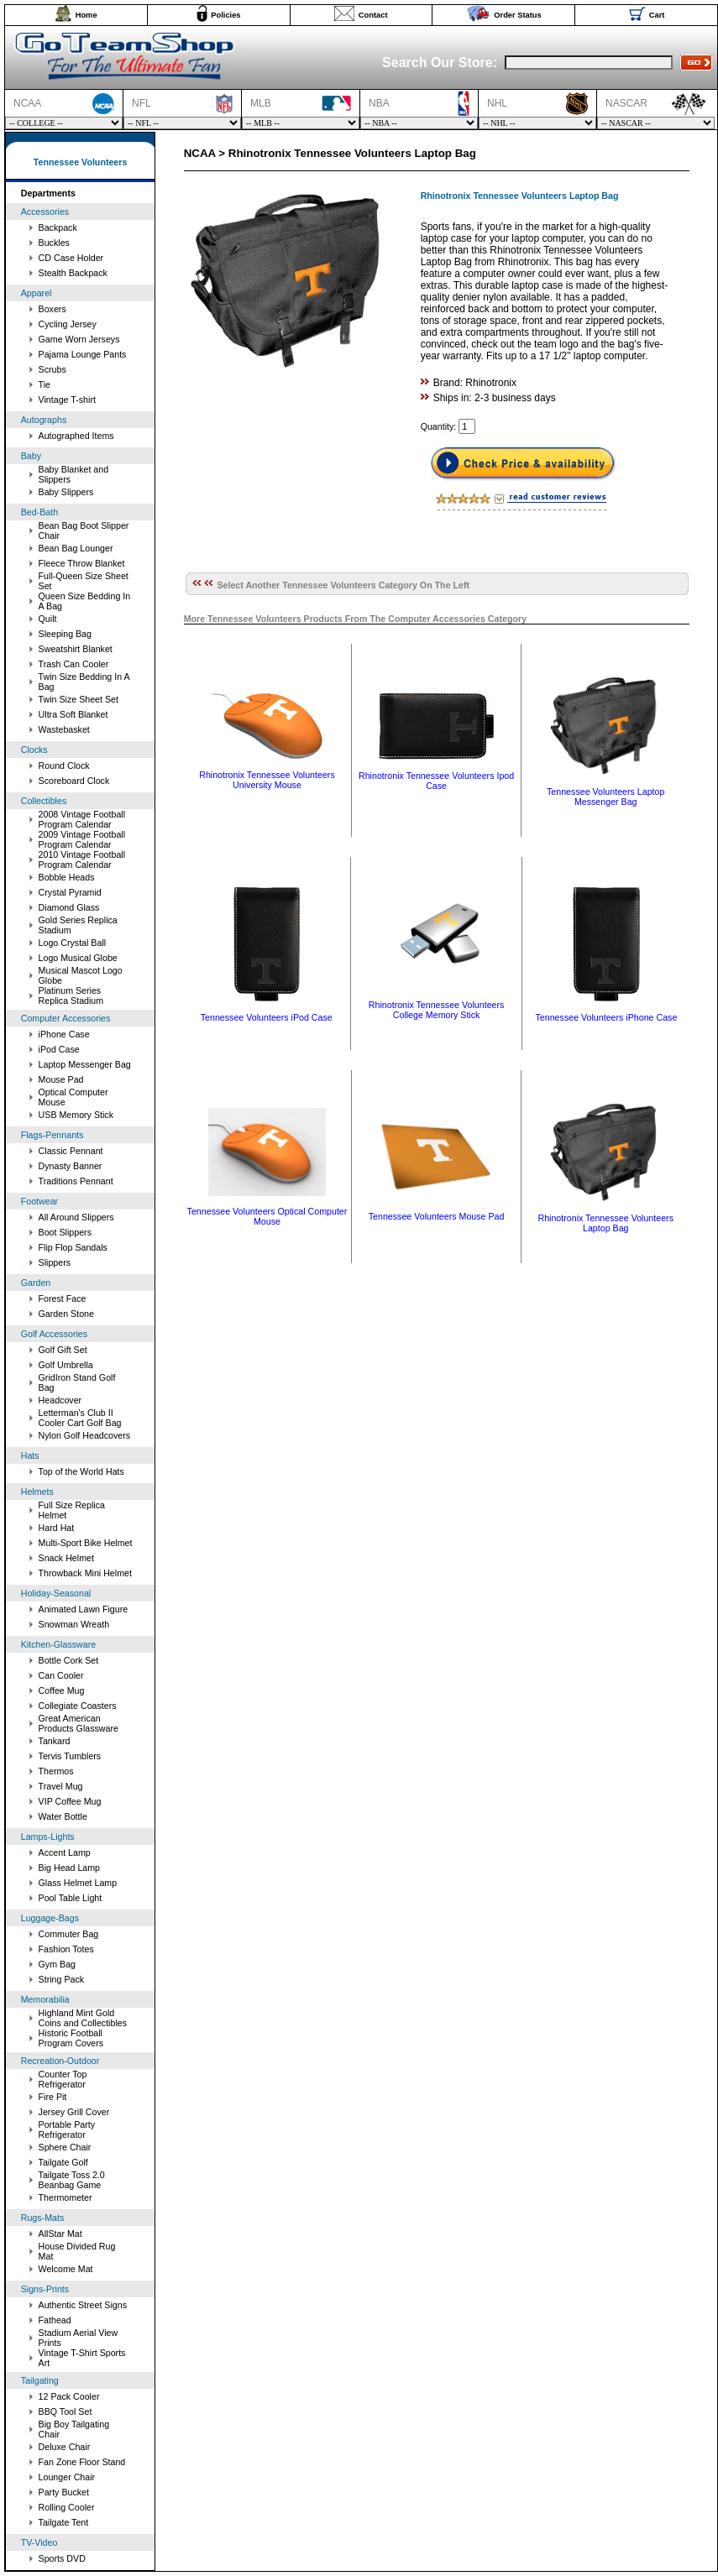 The height and width of the screenshot is (2576, 718). I want to click on Welcome Mat, so click(66, 2269).